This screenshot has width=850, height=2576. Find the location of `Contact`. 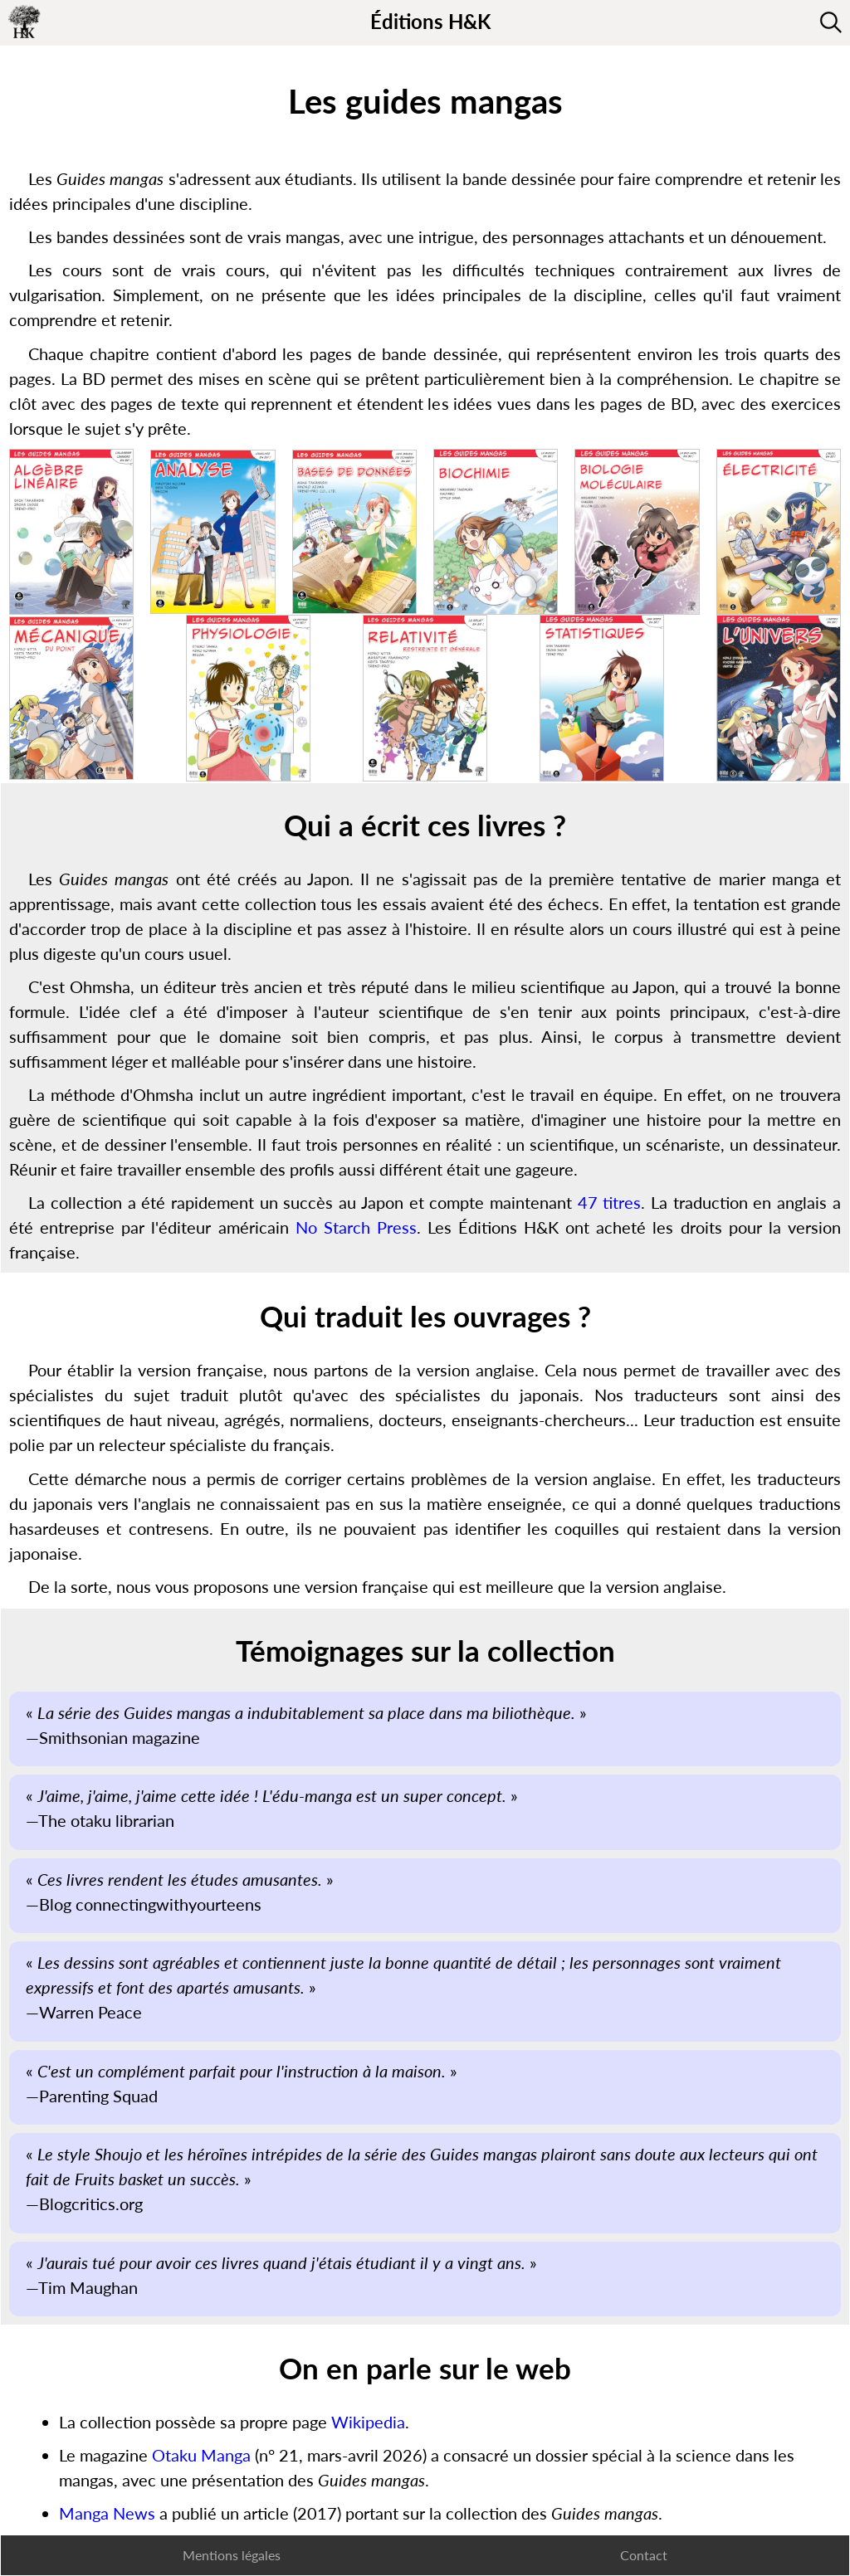

Contact is located at coordinates (643, 2555).